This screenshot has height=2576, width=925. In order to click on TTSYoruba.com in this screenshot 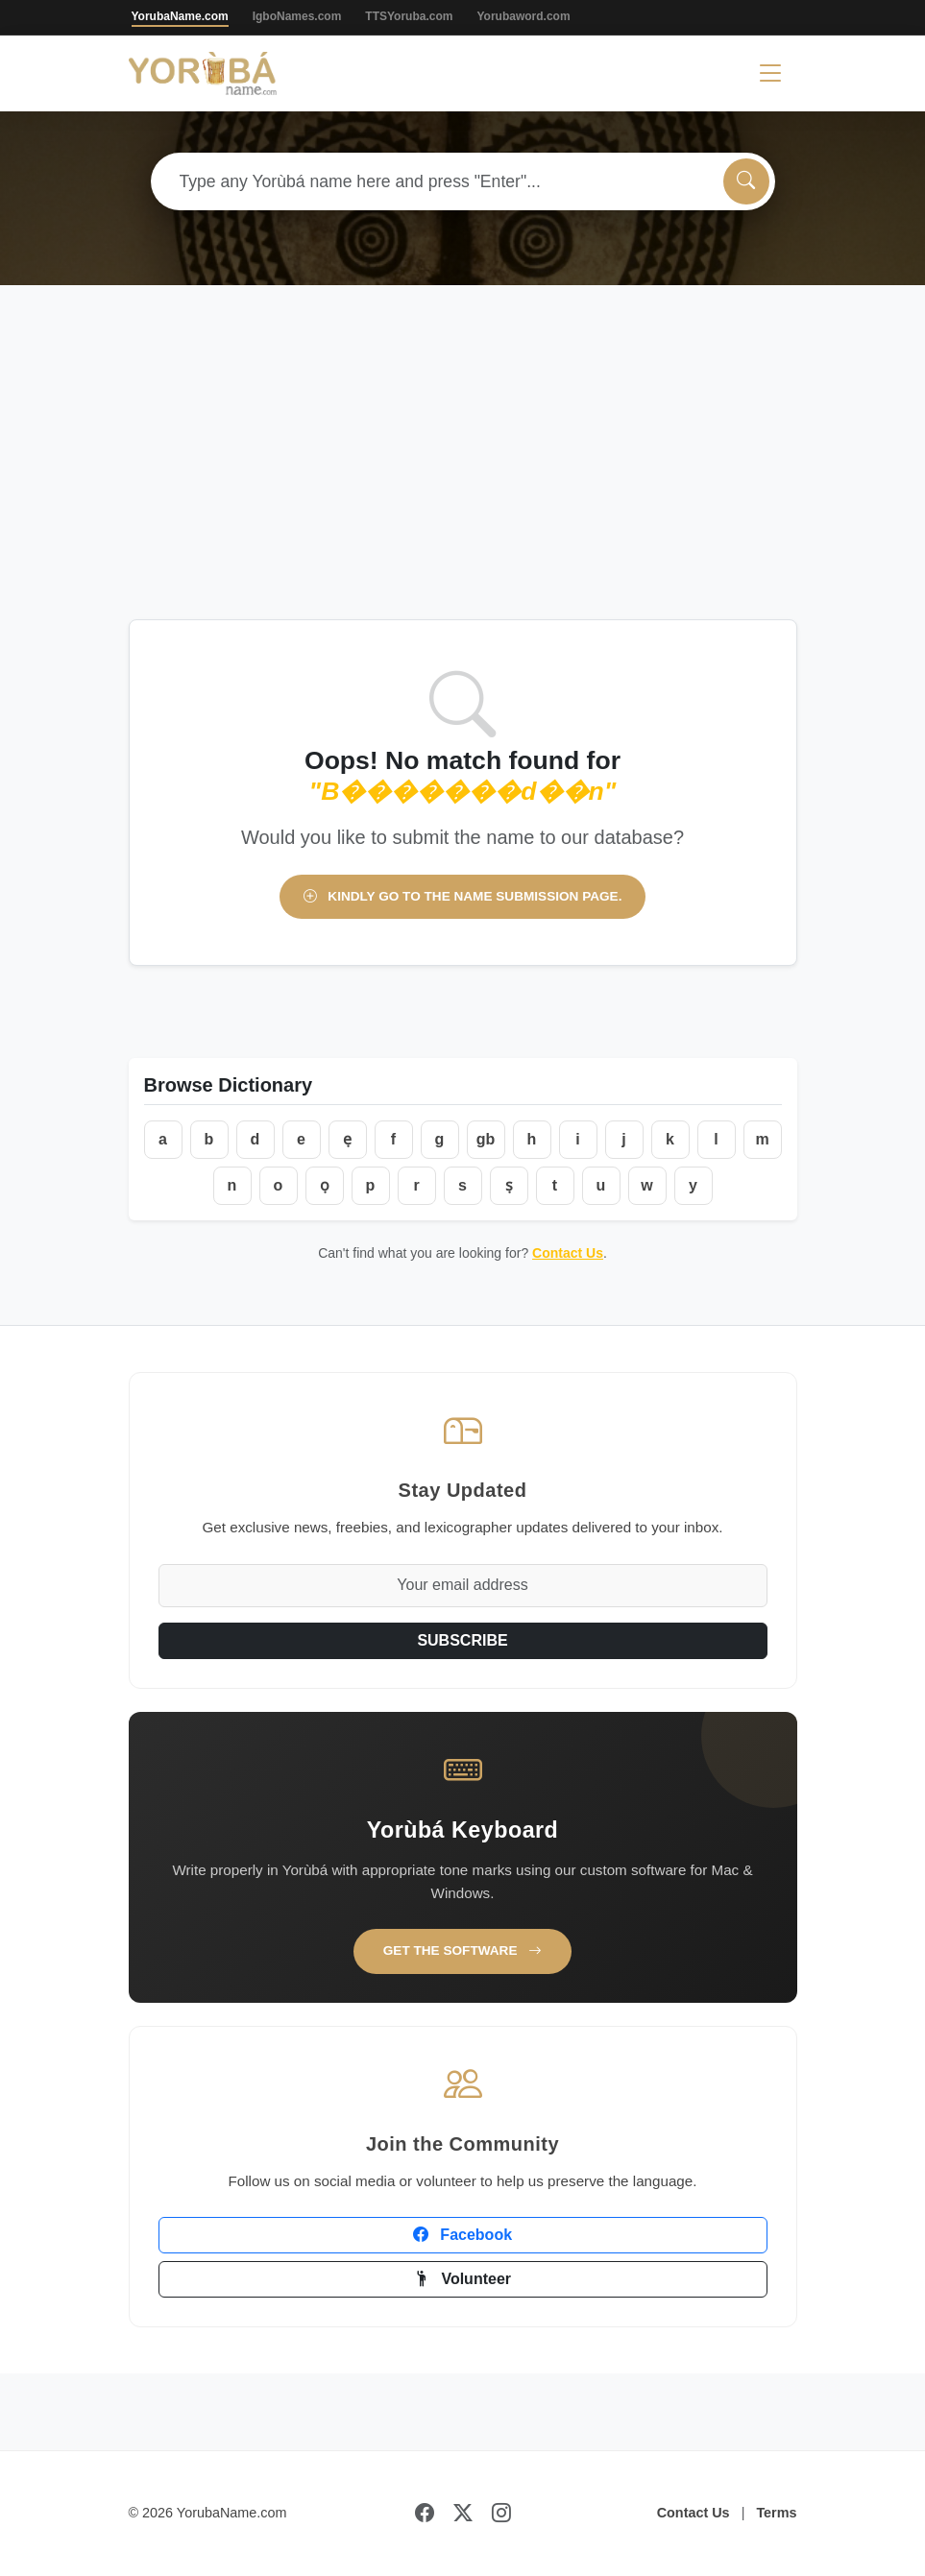, I will do `click(408, 16)`.